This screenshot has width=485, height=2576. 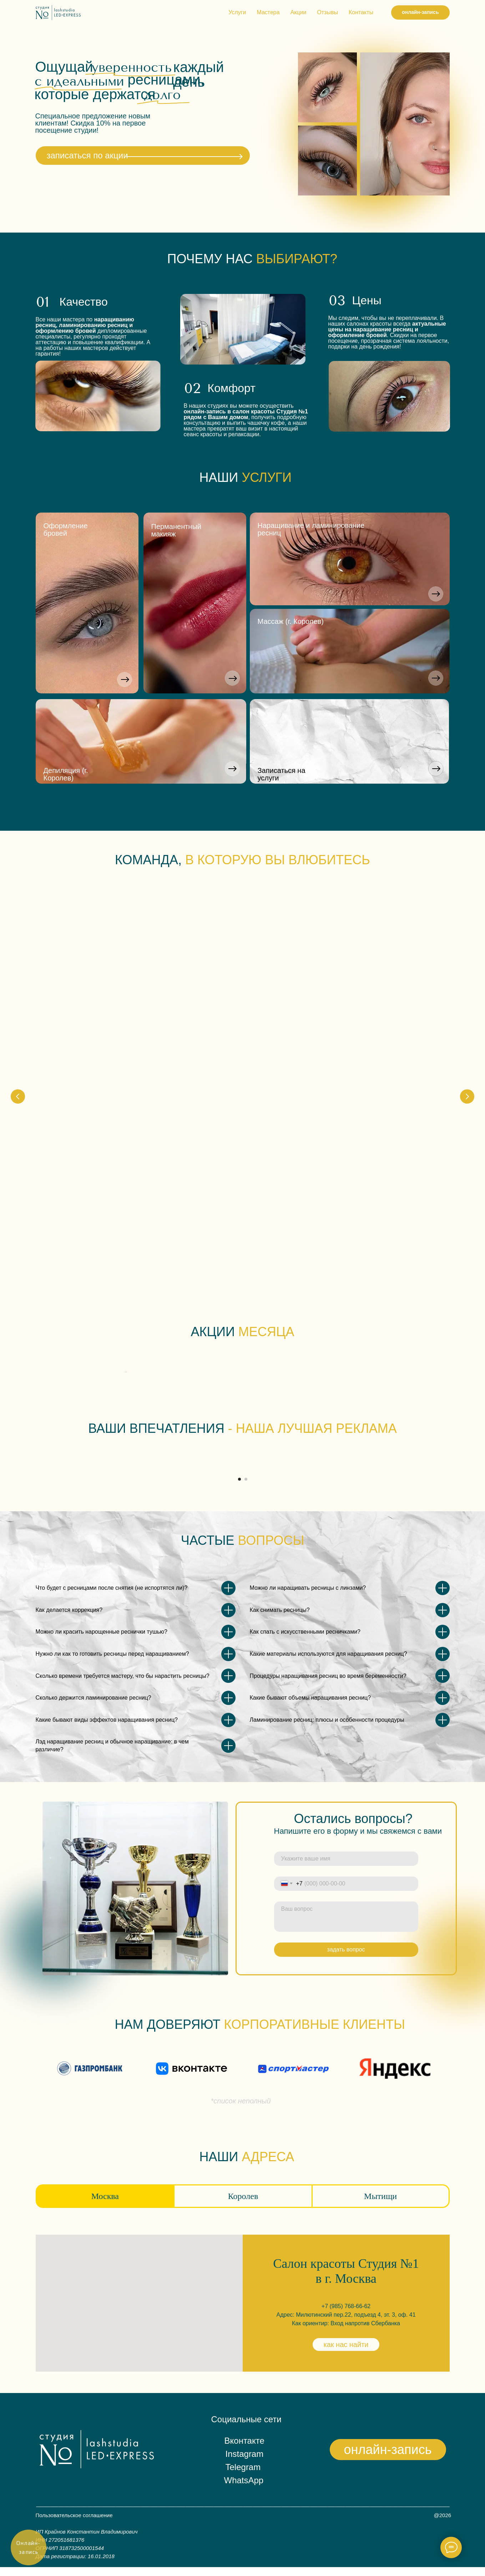 What do you see at coordinates (346, 1867) in the screenshot?
I see `[name]` at bounding box center [346, 1867].